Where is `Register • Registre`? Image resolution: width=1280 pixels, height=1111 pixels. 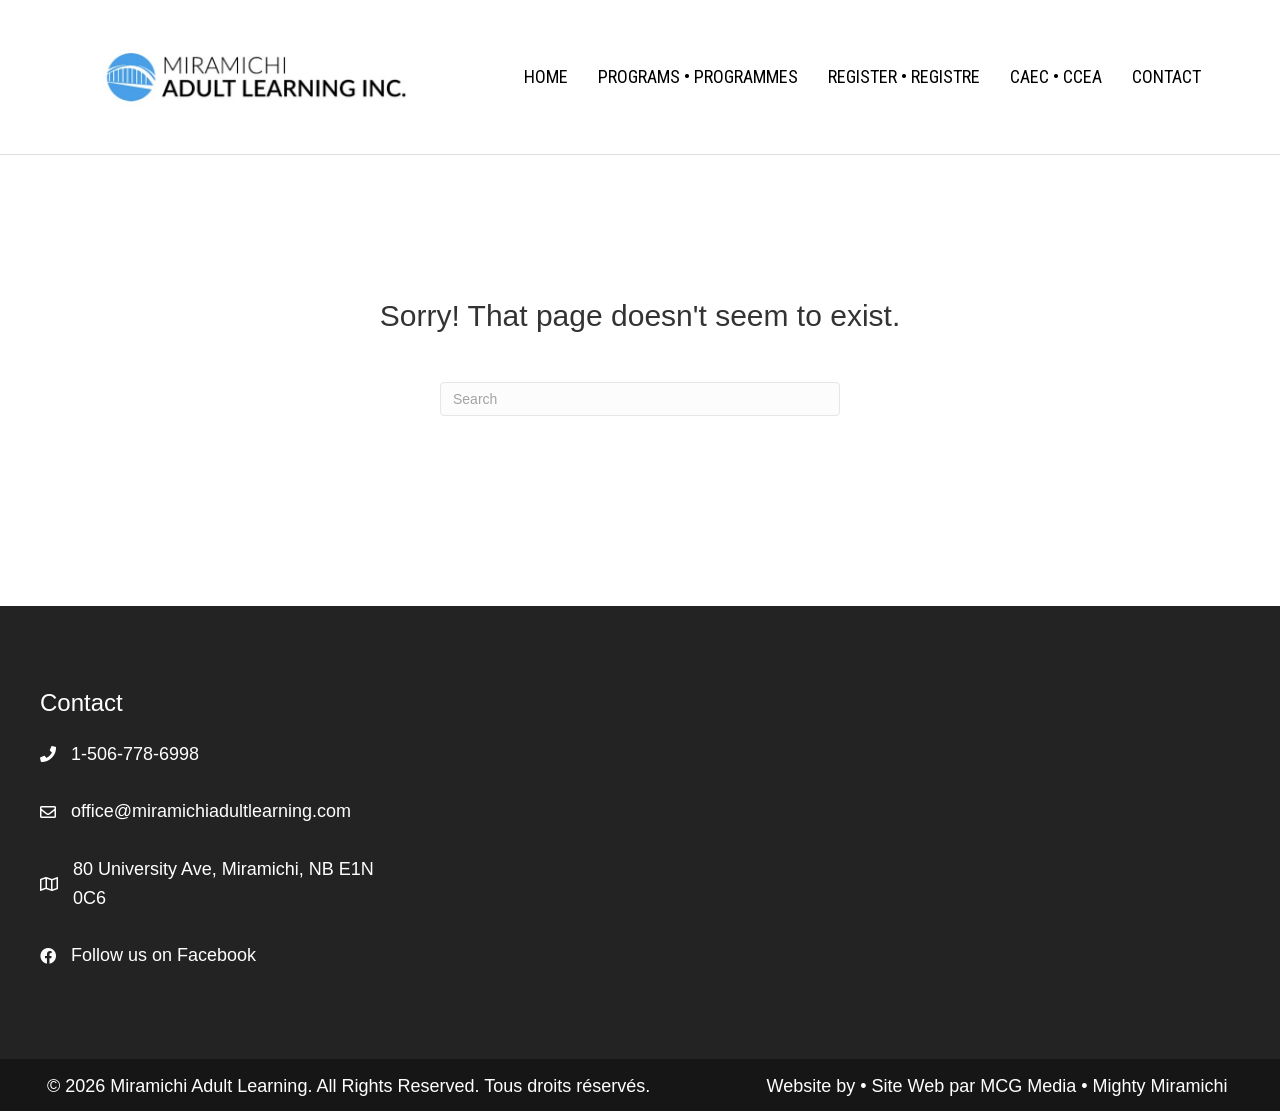
Register • Registre is located at coordinates (904, 76).